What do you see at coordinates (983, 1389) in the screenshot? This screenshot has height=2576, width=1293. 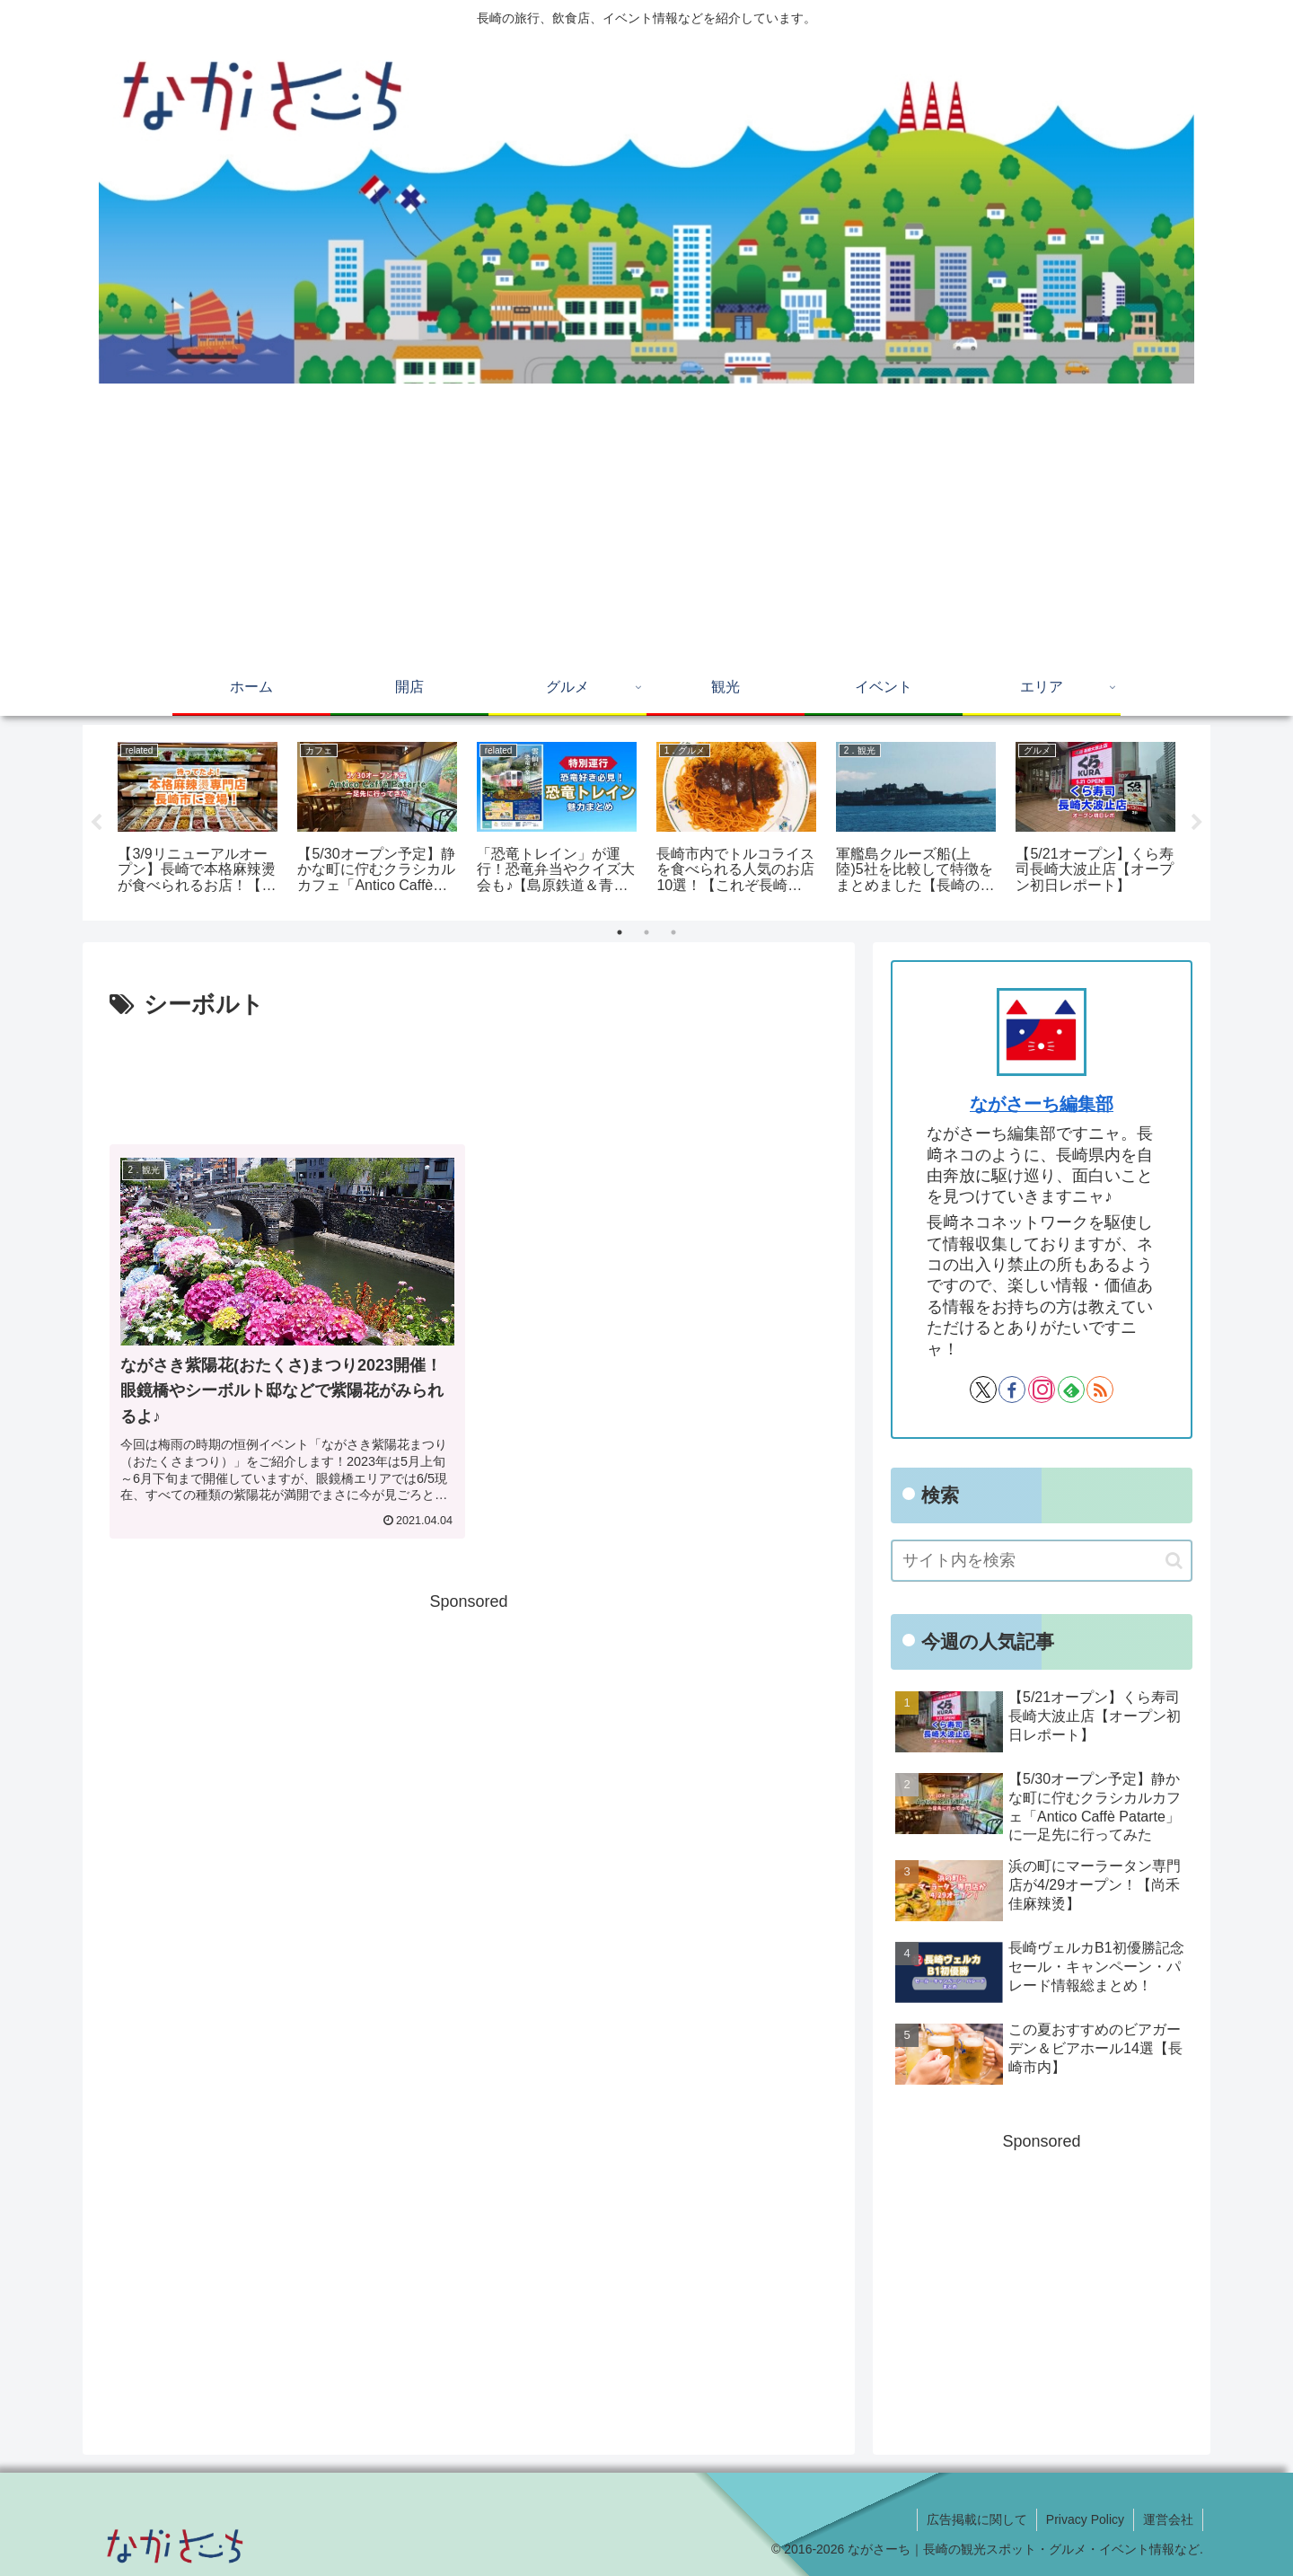 I see `[Xをフォロー]` at bounding box center [983, 1389].